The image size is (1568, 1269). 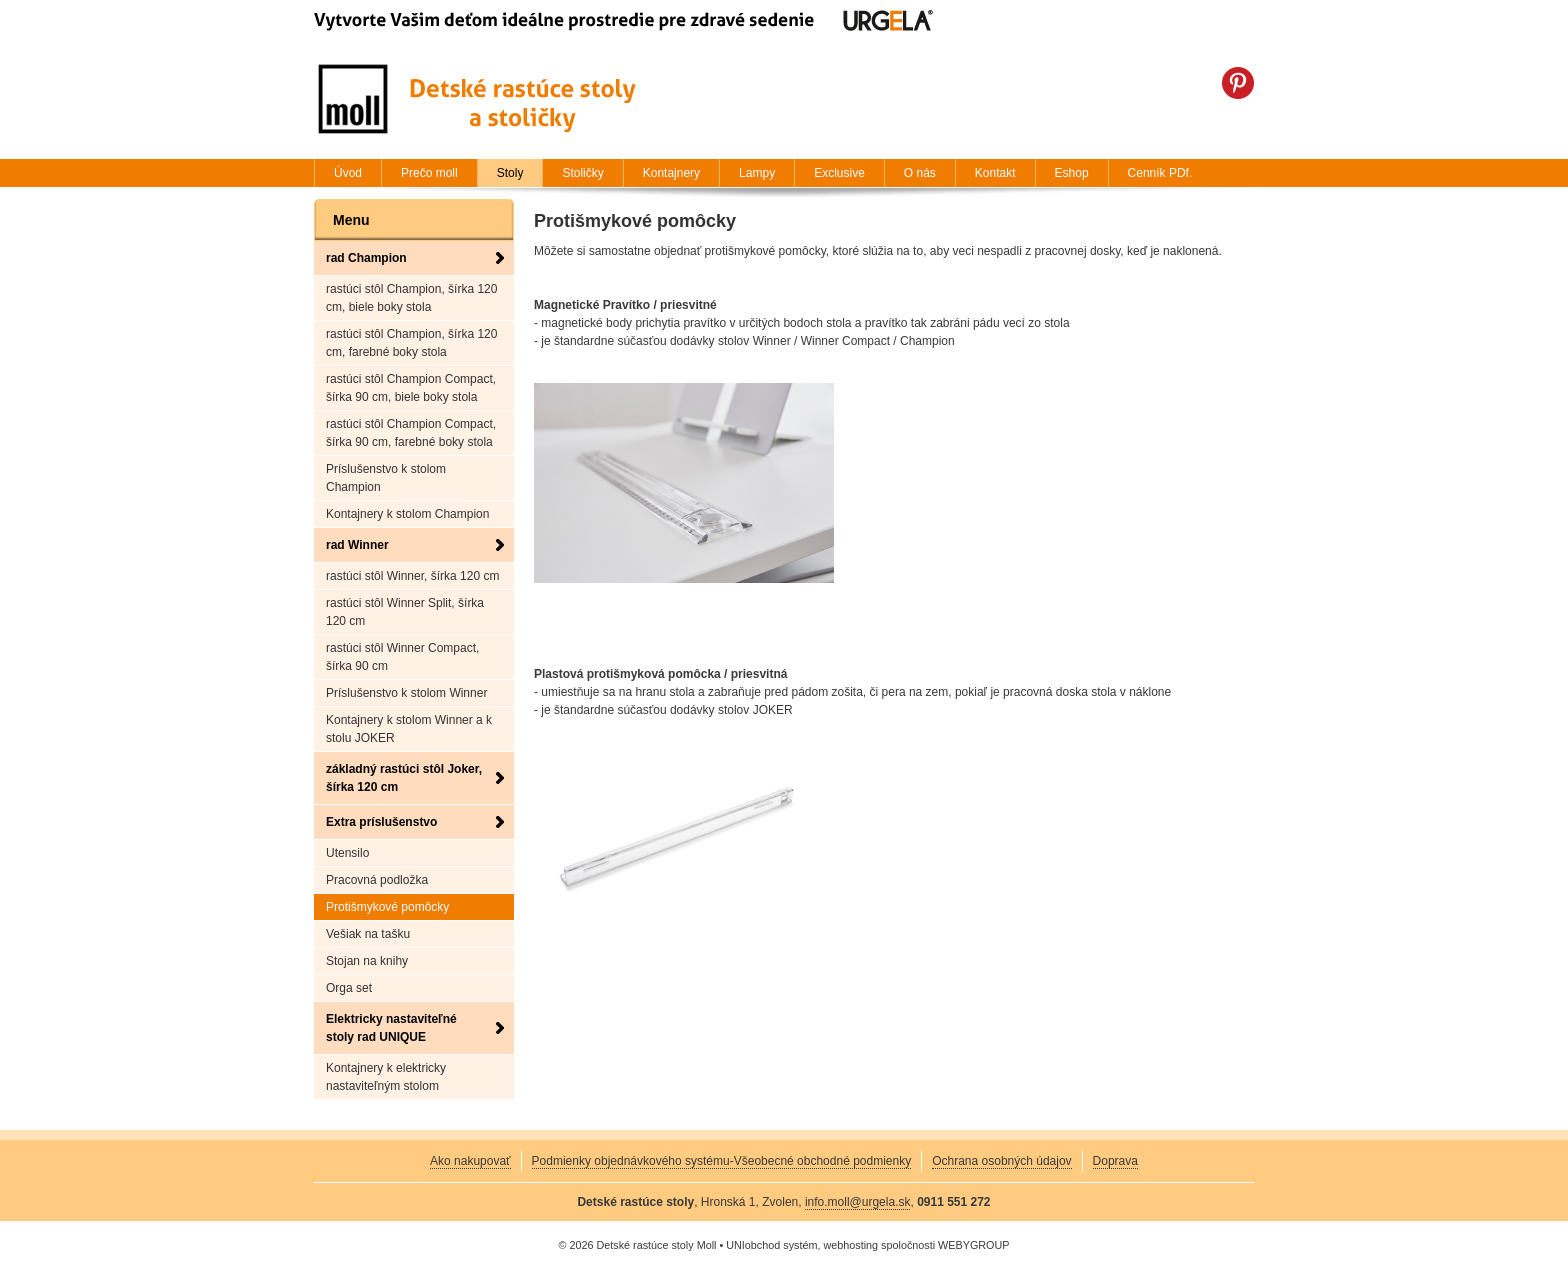 I want to click on Kontajnery k elektricky nastaviteľným stolom, so click(x=386, y=1077).